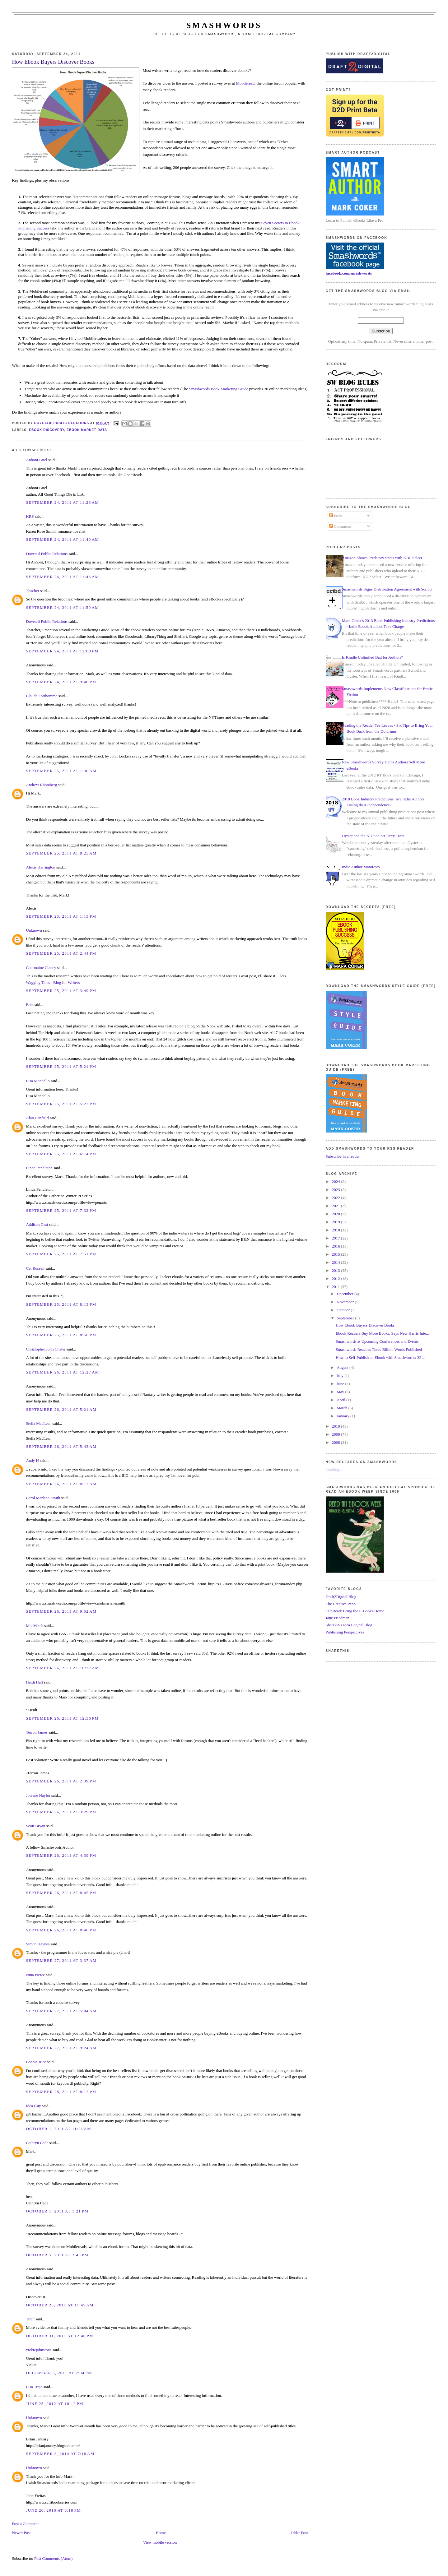 The height and width of the screenshot is (2576, 448). What do you see at coordinates (299, 2532) in the screenshot?
I see `Older Post` at bounding box center [299, 2532].